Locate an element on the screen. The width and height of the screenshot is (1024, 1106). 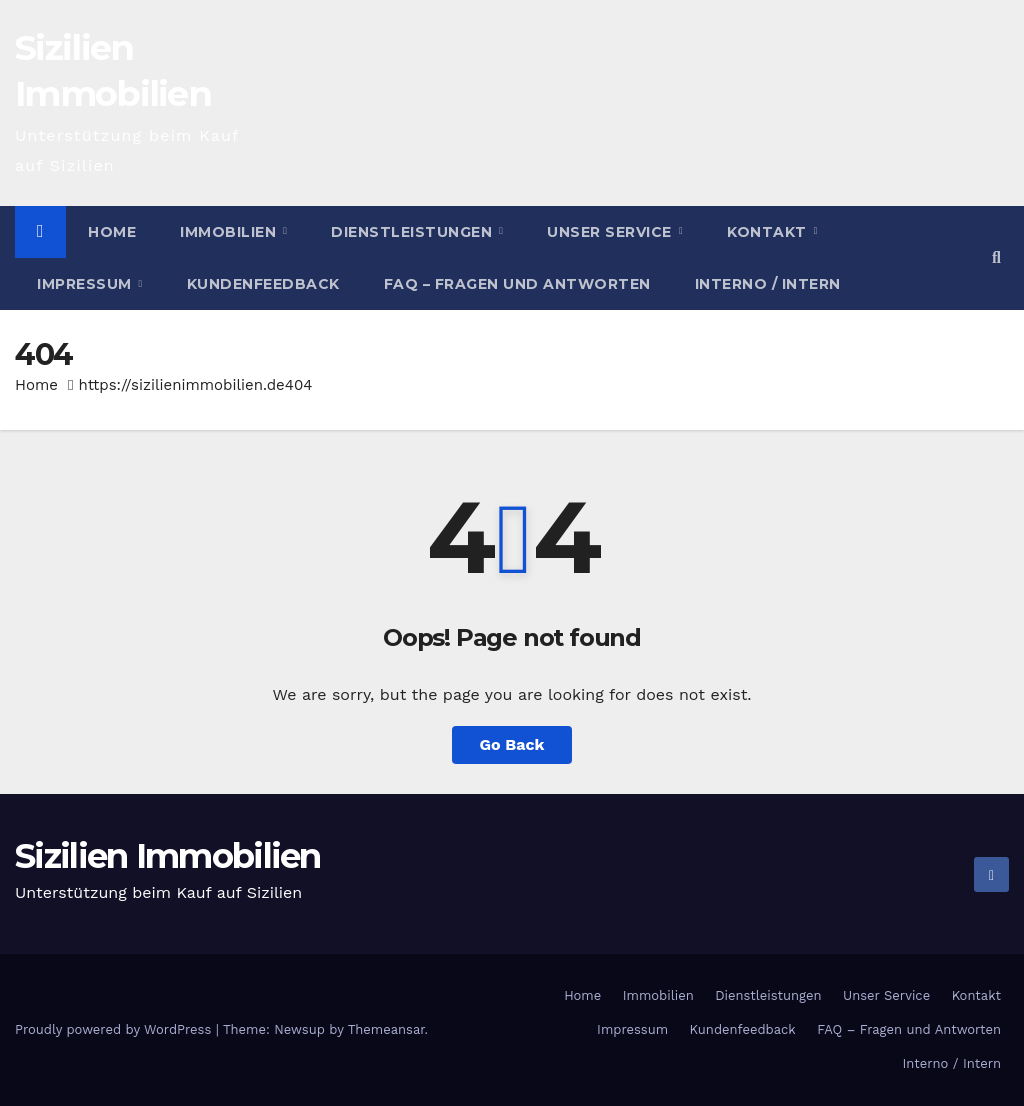
[button] is located at coordinates (996, 257).